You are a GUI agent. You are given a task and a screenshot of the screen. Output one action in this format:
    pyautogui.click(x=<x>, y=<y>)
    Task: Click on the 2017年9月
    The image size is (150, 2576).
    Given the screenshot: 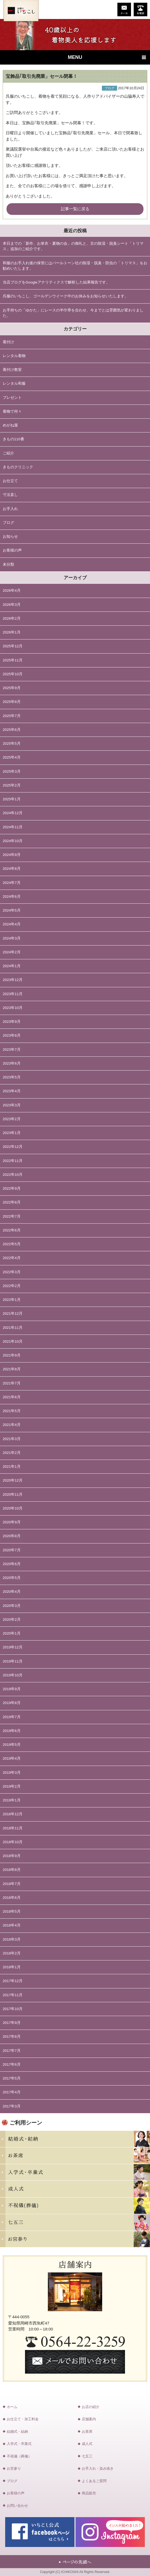 What is the action you would take?
    pyautogui.click(x=12, y=2023)
    